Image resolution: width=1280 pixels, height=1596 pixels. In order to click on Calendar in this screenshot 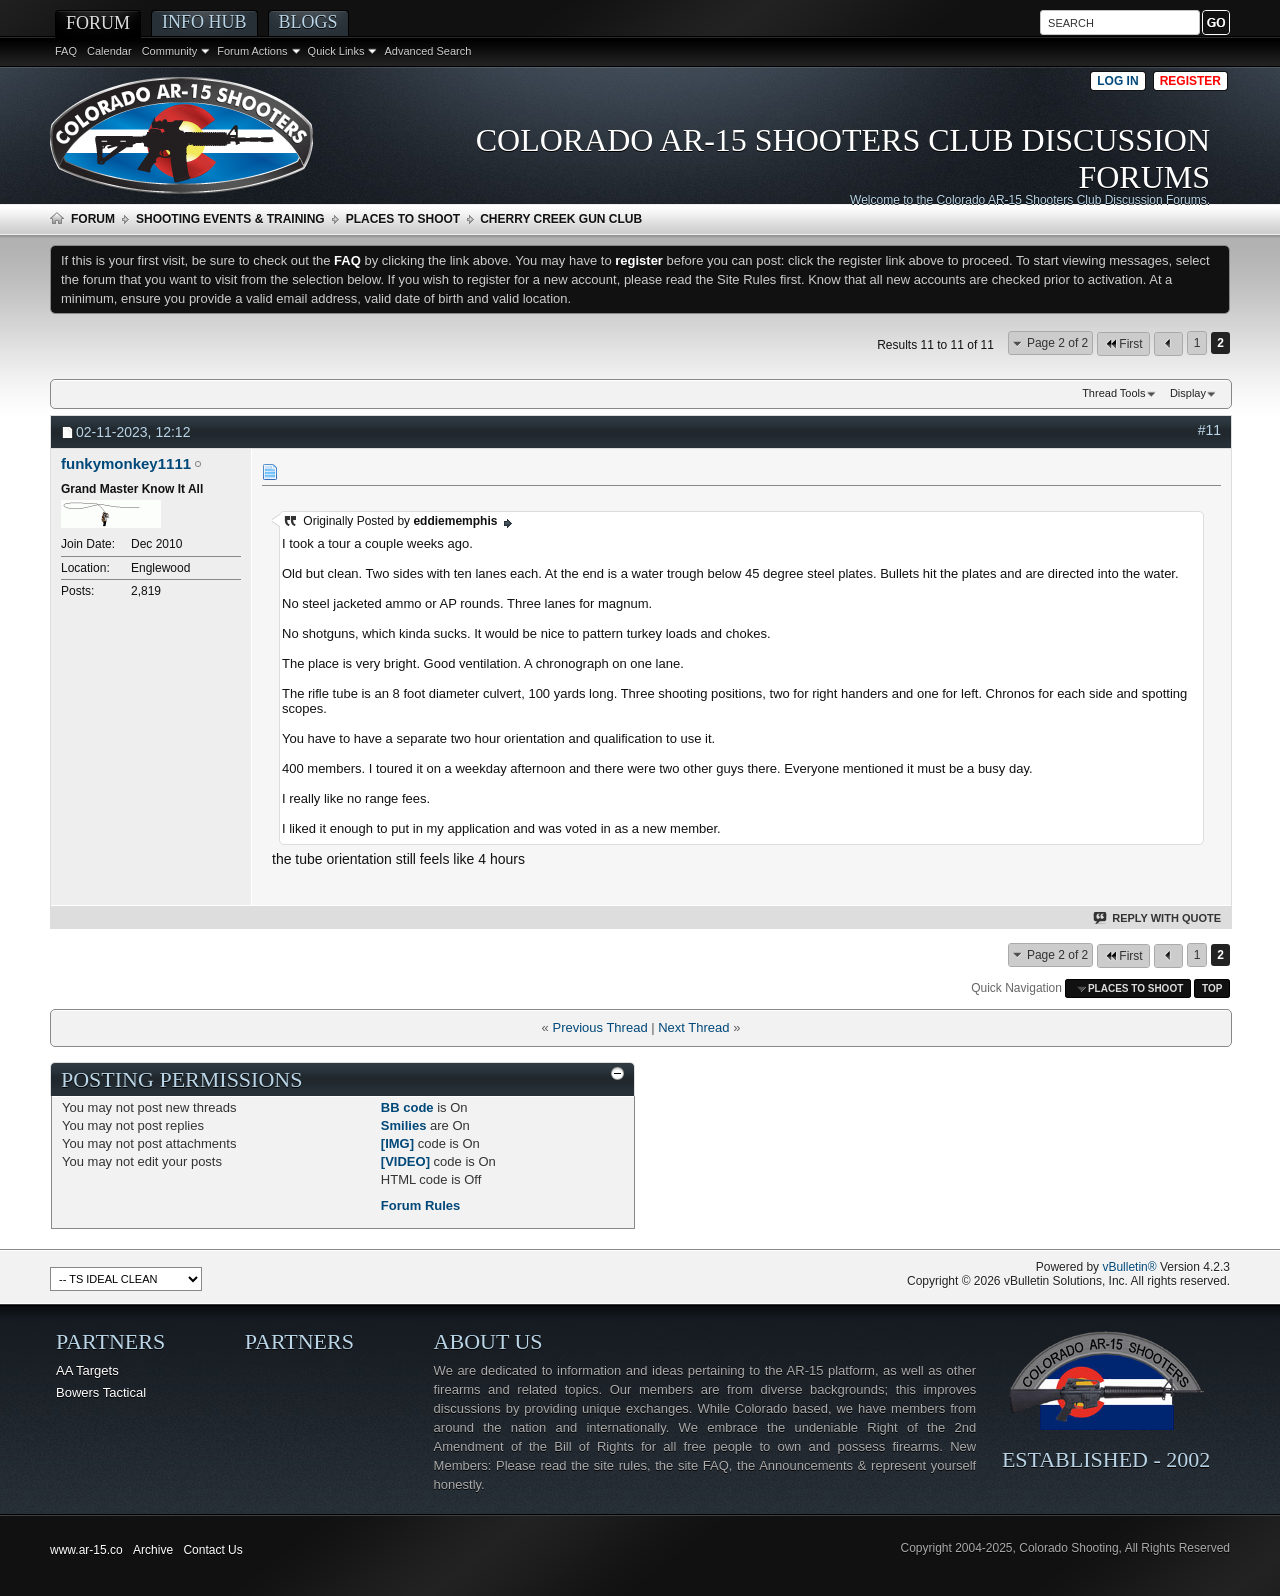, I will do `click(109, 51)`.